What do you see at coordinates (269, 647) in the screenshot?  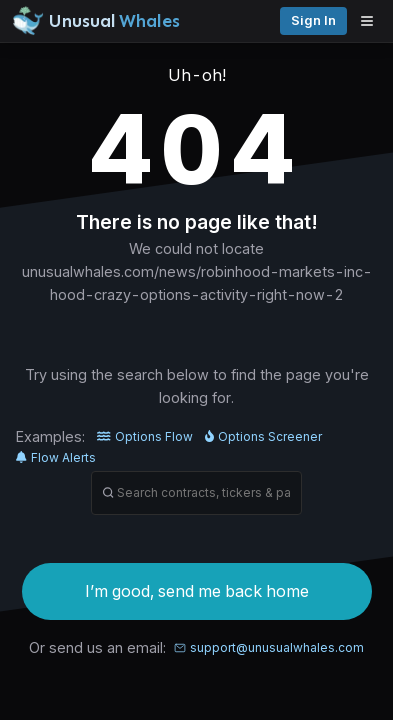 I see `support@unusualwhales.com` at bounding box center [269, 647].